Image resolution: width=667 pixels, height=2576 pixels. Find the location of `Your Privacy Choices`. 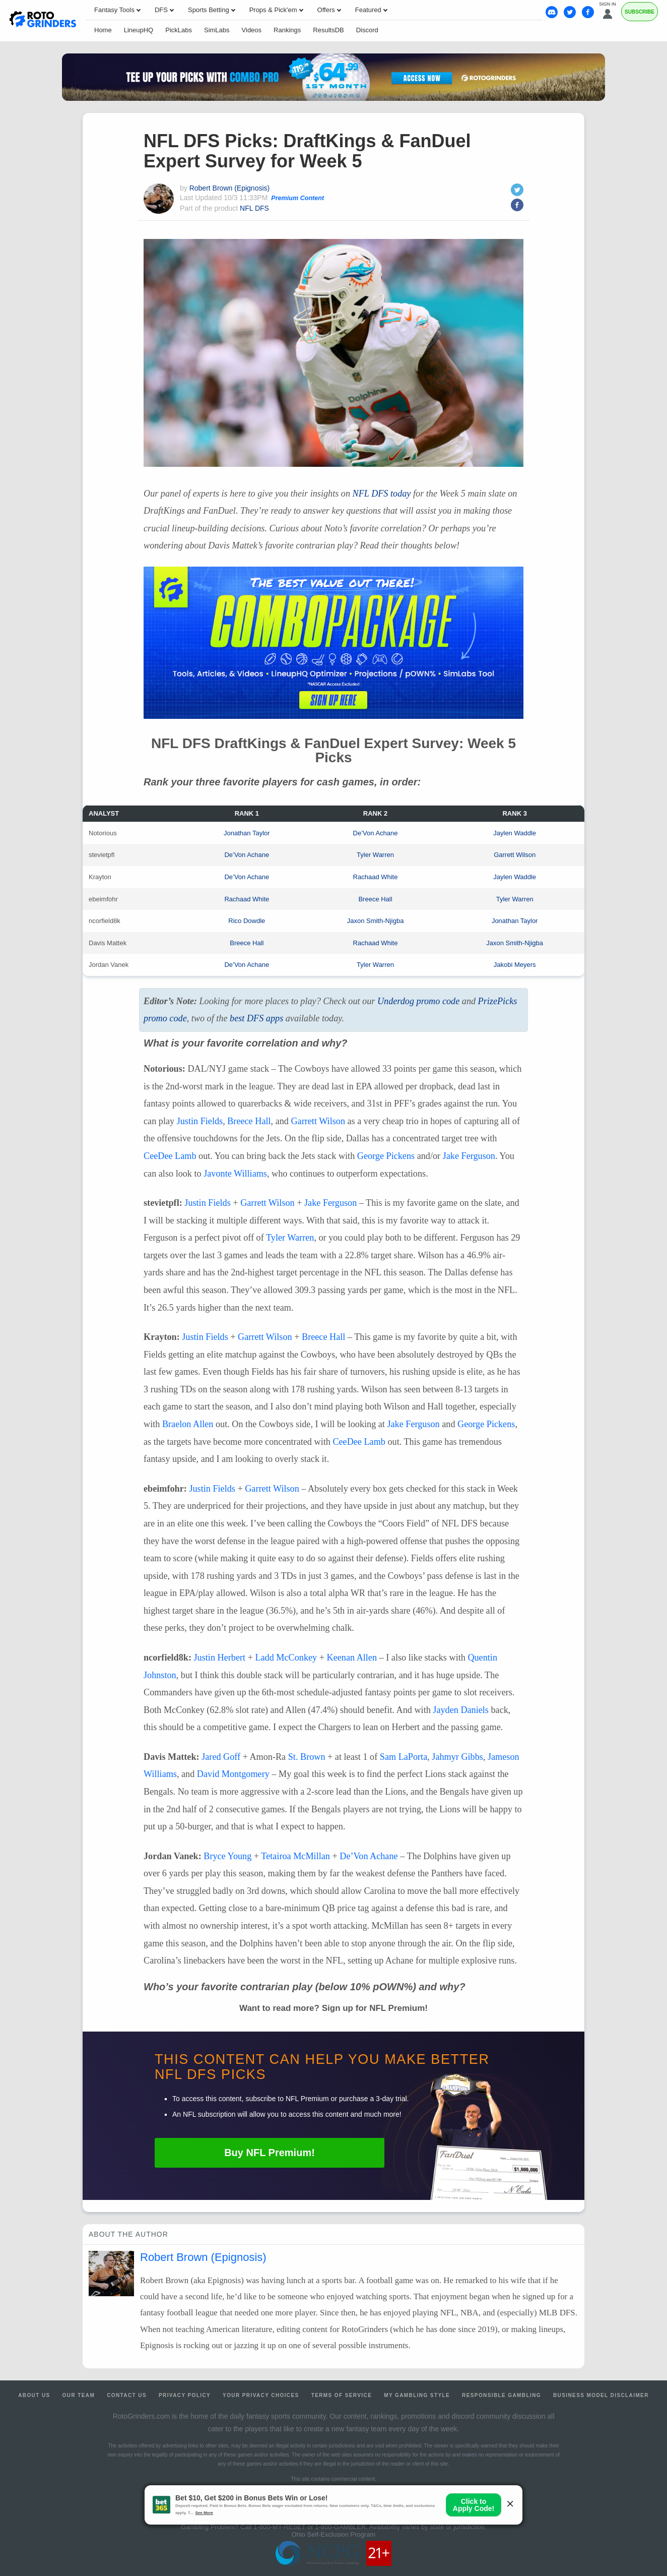

Your Privacy Choices is located at coordinates (261, 2395).